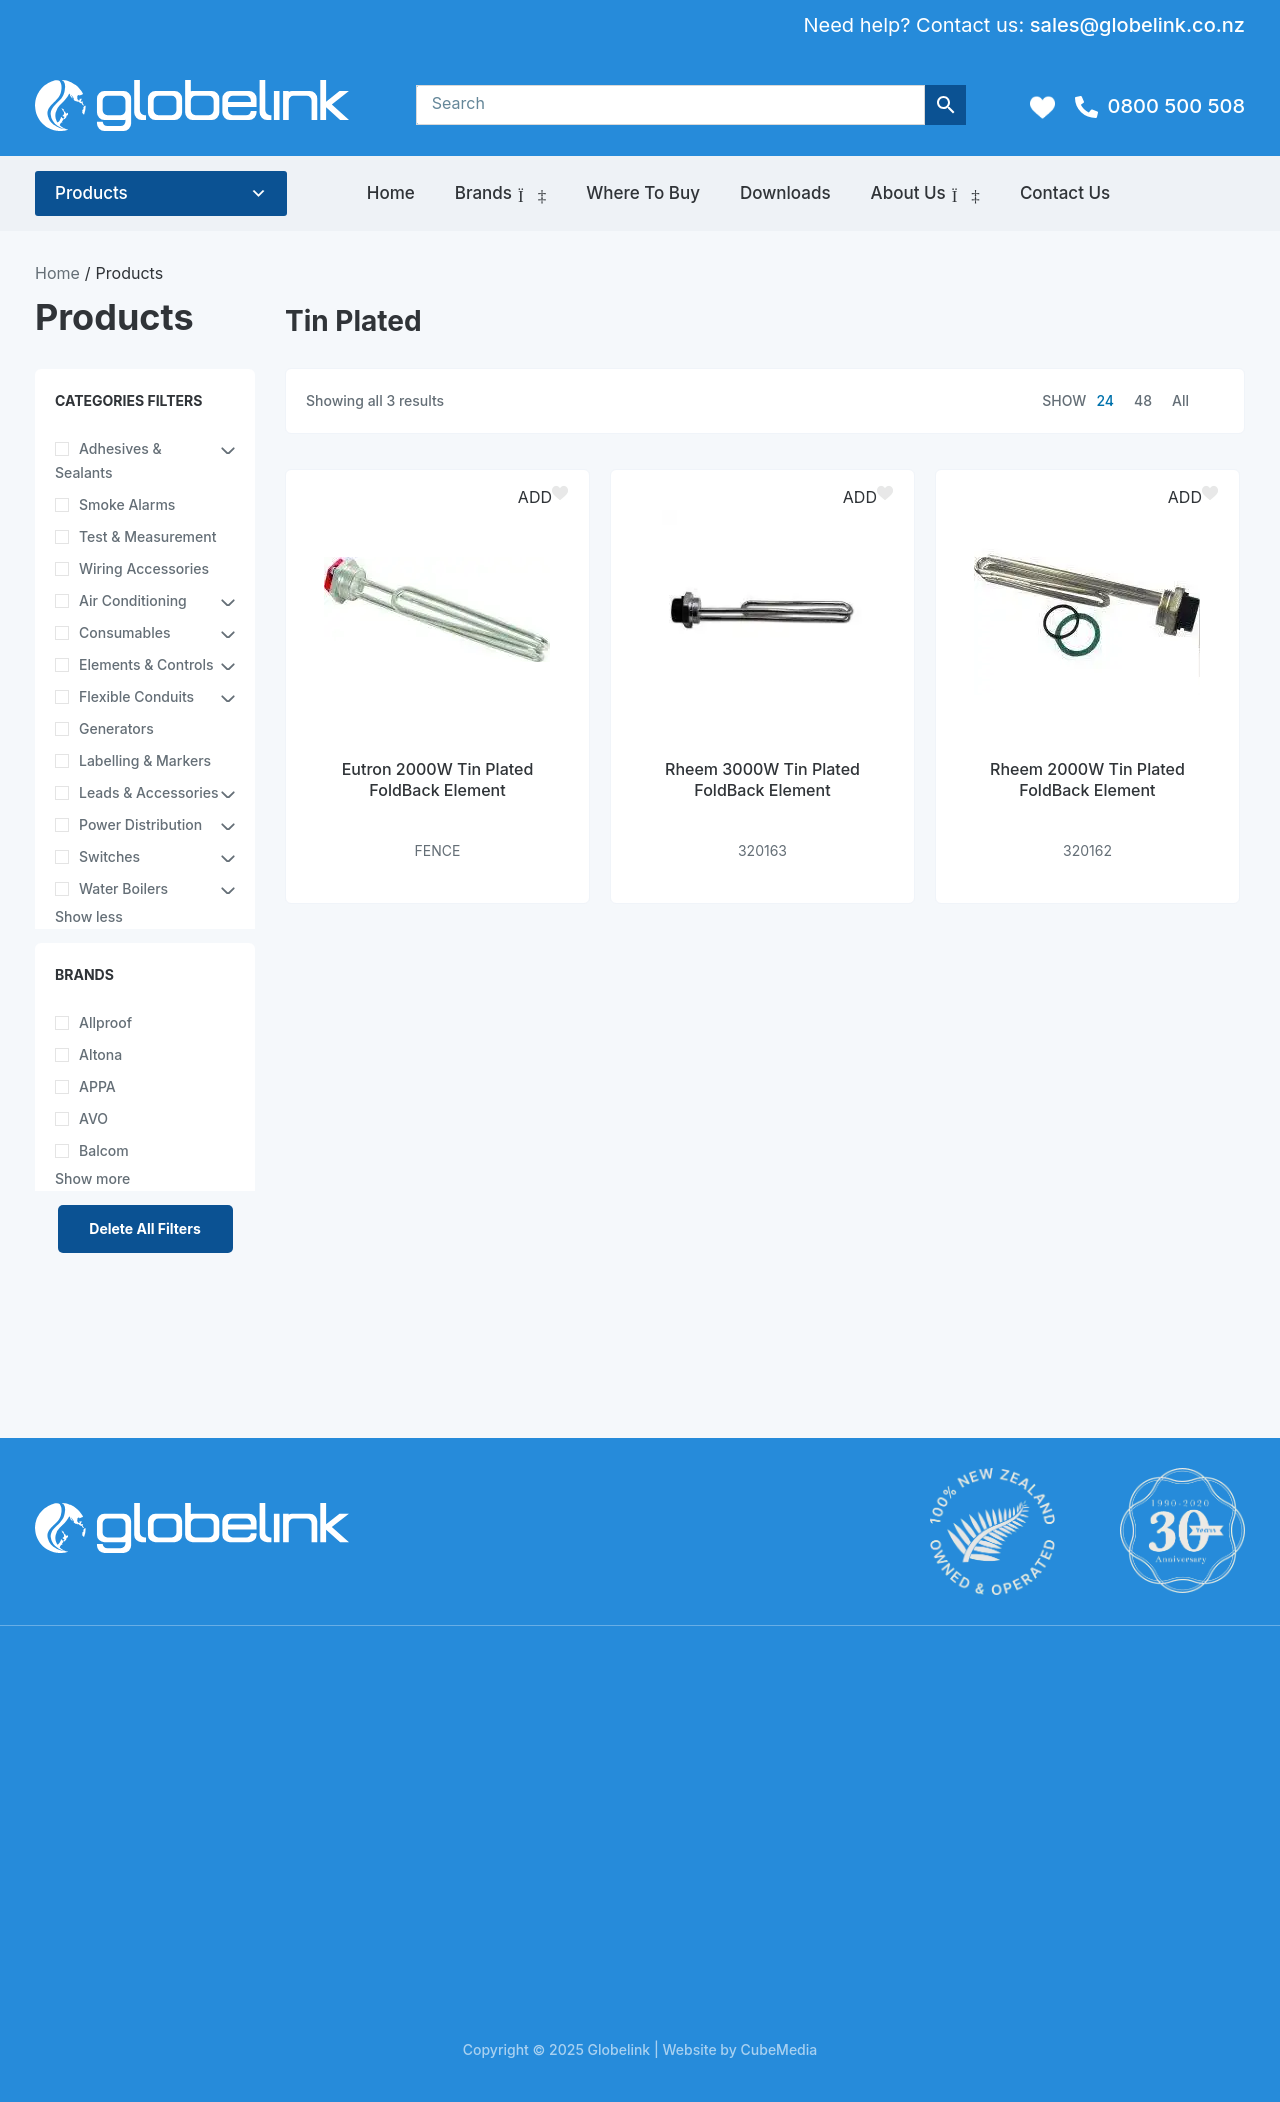 The image size is (1280, 2102). Describe the element at coordinates (785, 193) in the screenshot. I see `Downloads` at that location.